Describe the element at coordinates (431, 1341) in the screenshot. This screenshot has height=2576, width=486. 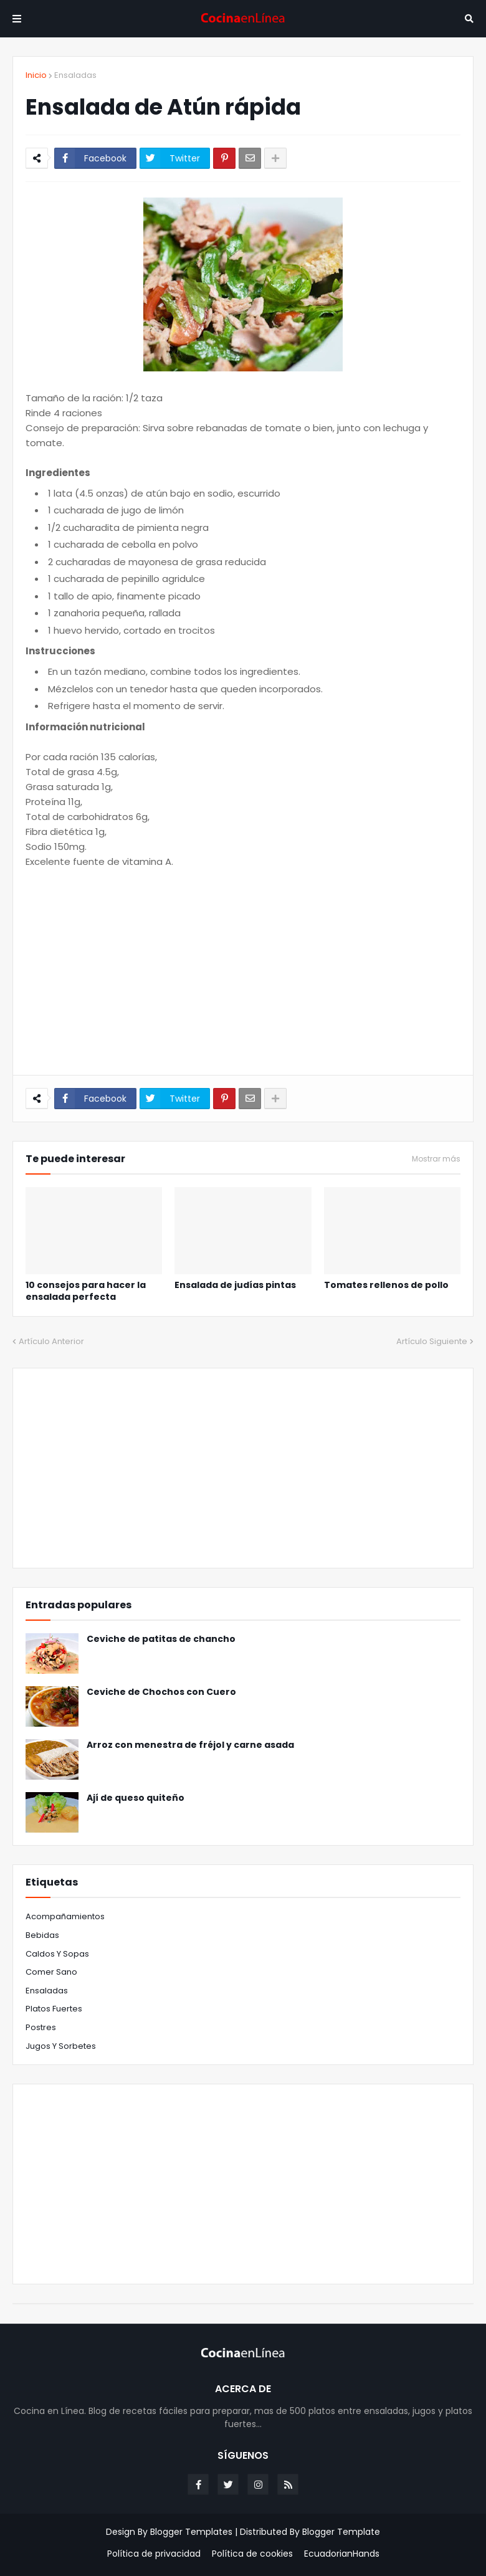
I see `Artículo Siguiente` at that location.